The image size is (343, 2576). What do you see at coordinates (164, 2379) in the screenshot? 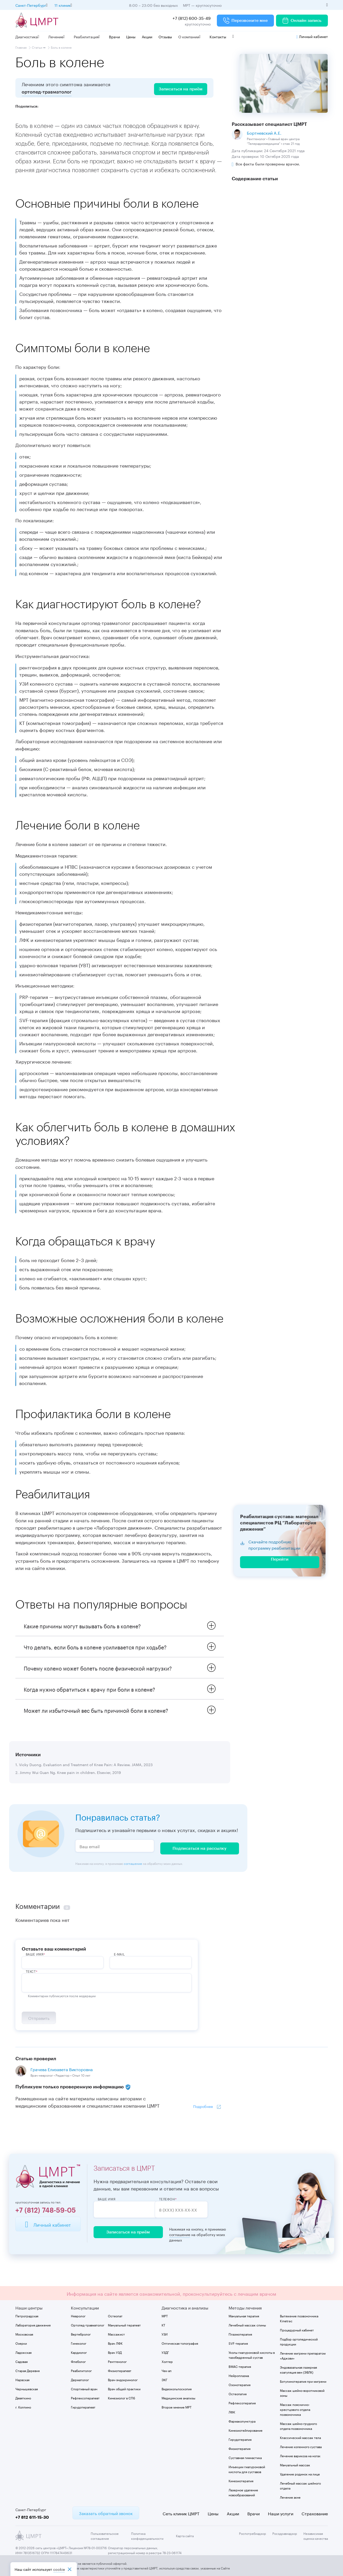
I see `ЭКГ` at bounding box center [164, 2379].